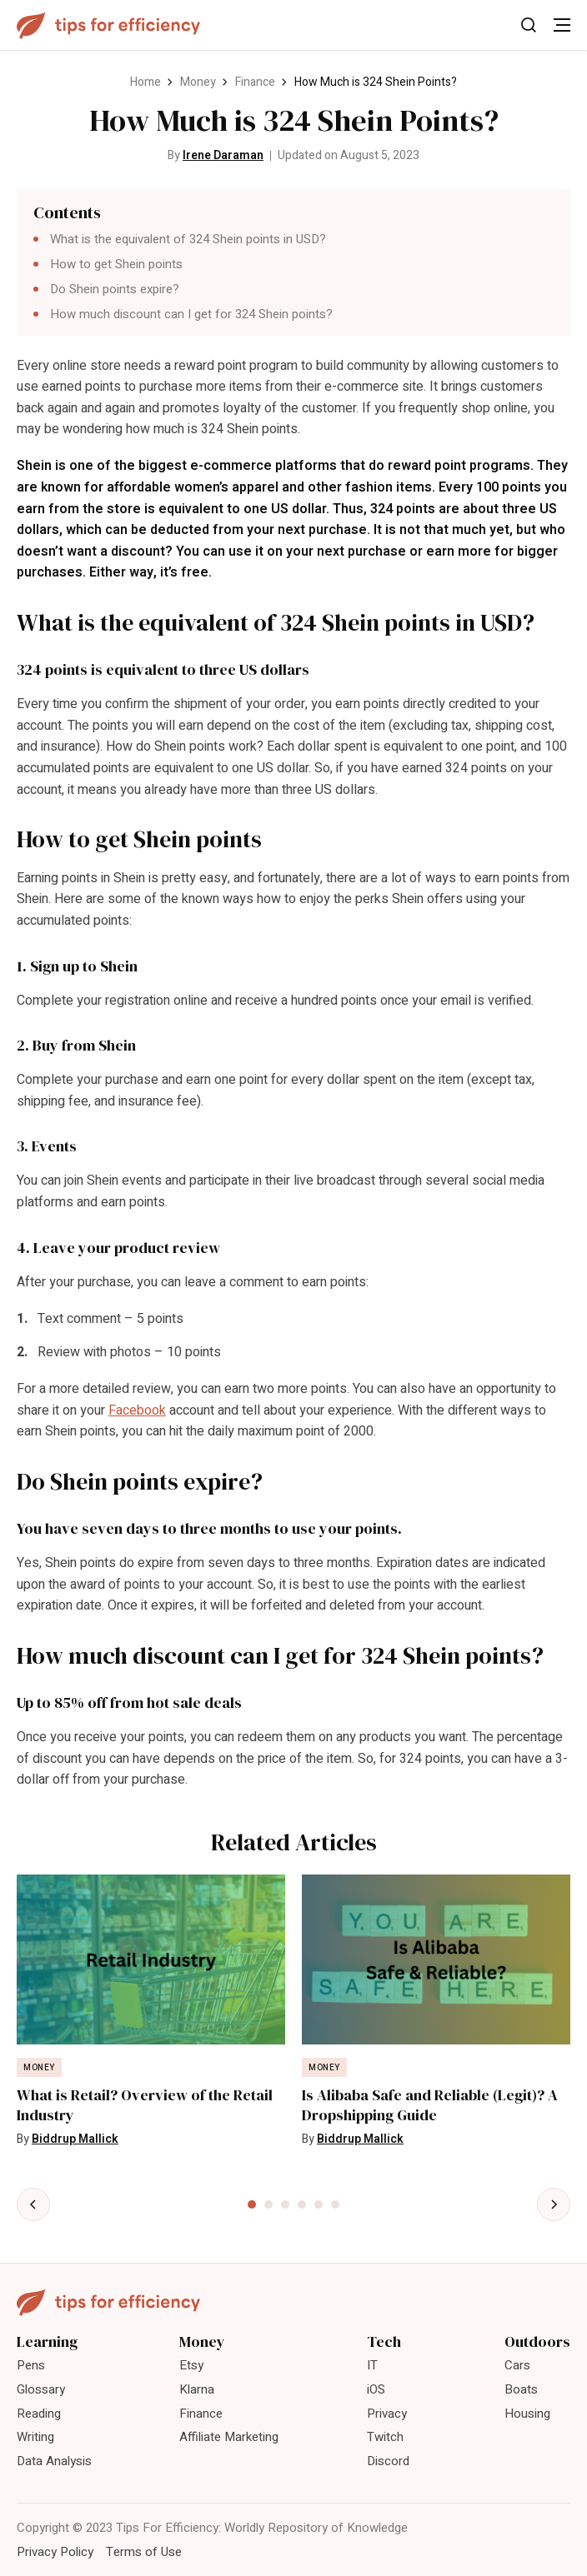 The height and width of the screenshot is (2576, 587). Describe the element at coordinates (116, 264) in the screenshot. I see `How to get Shein points` at that location.